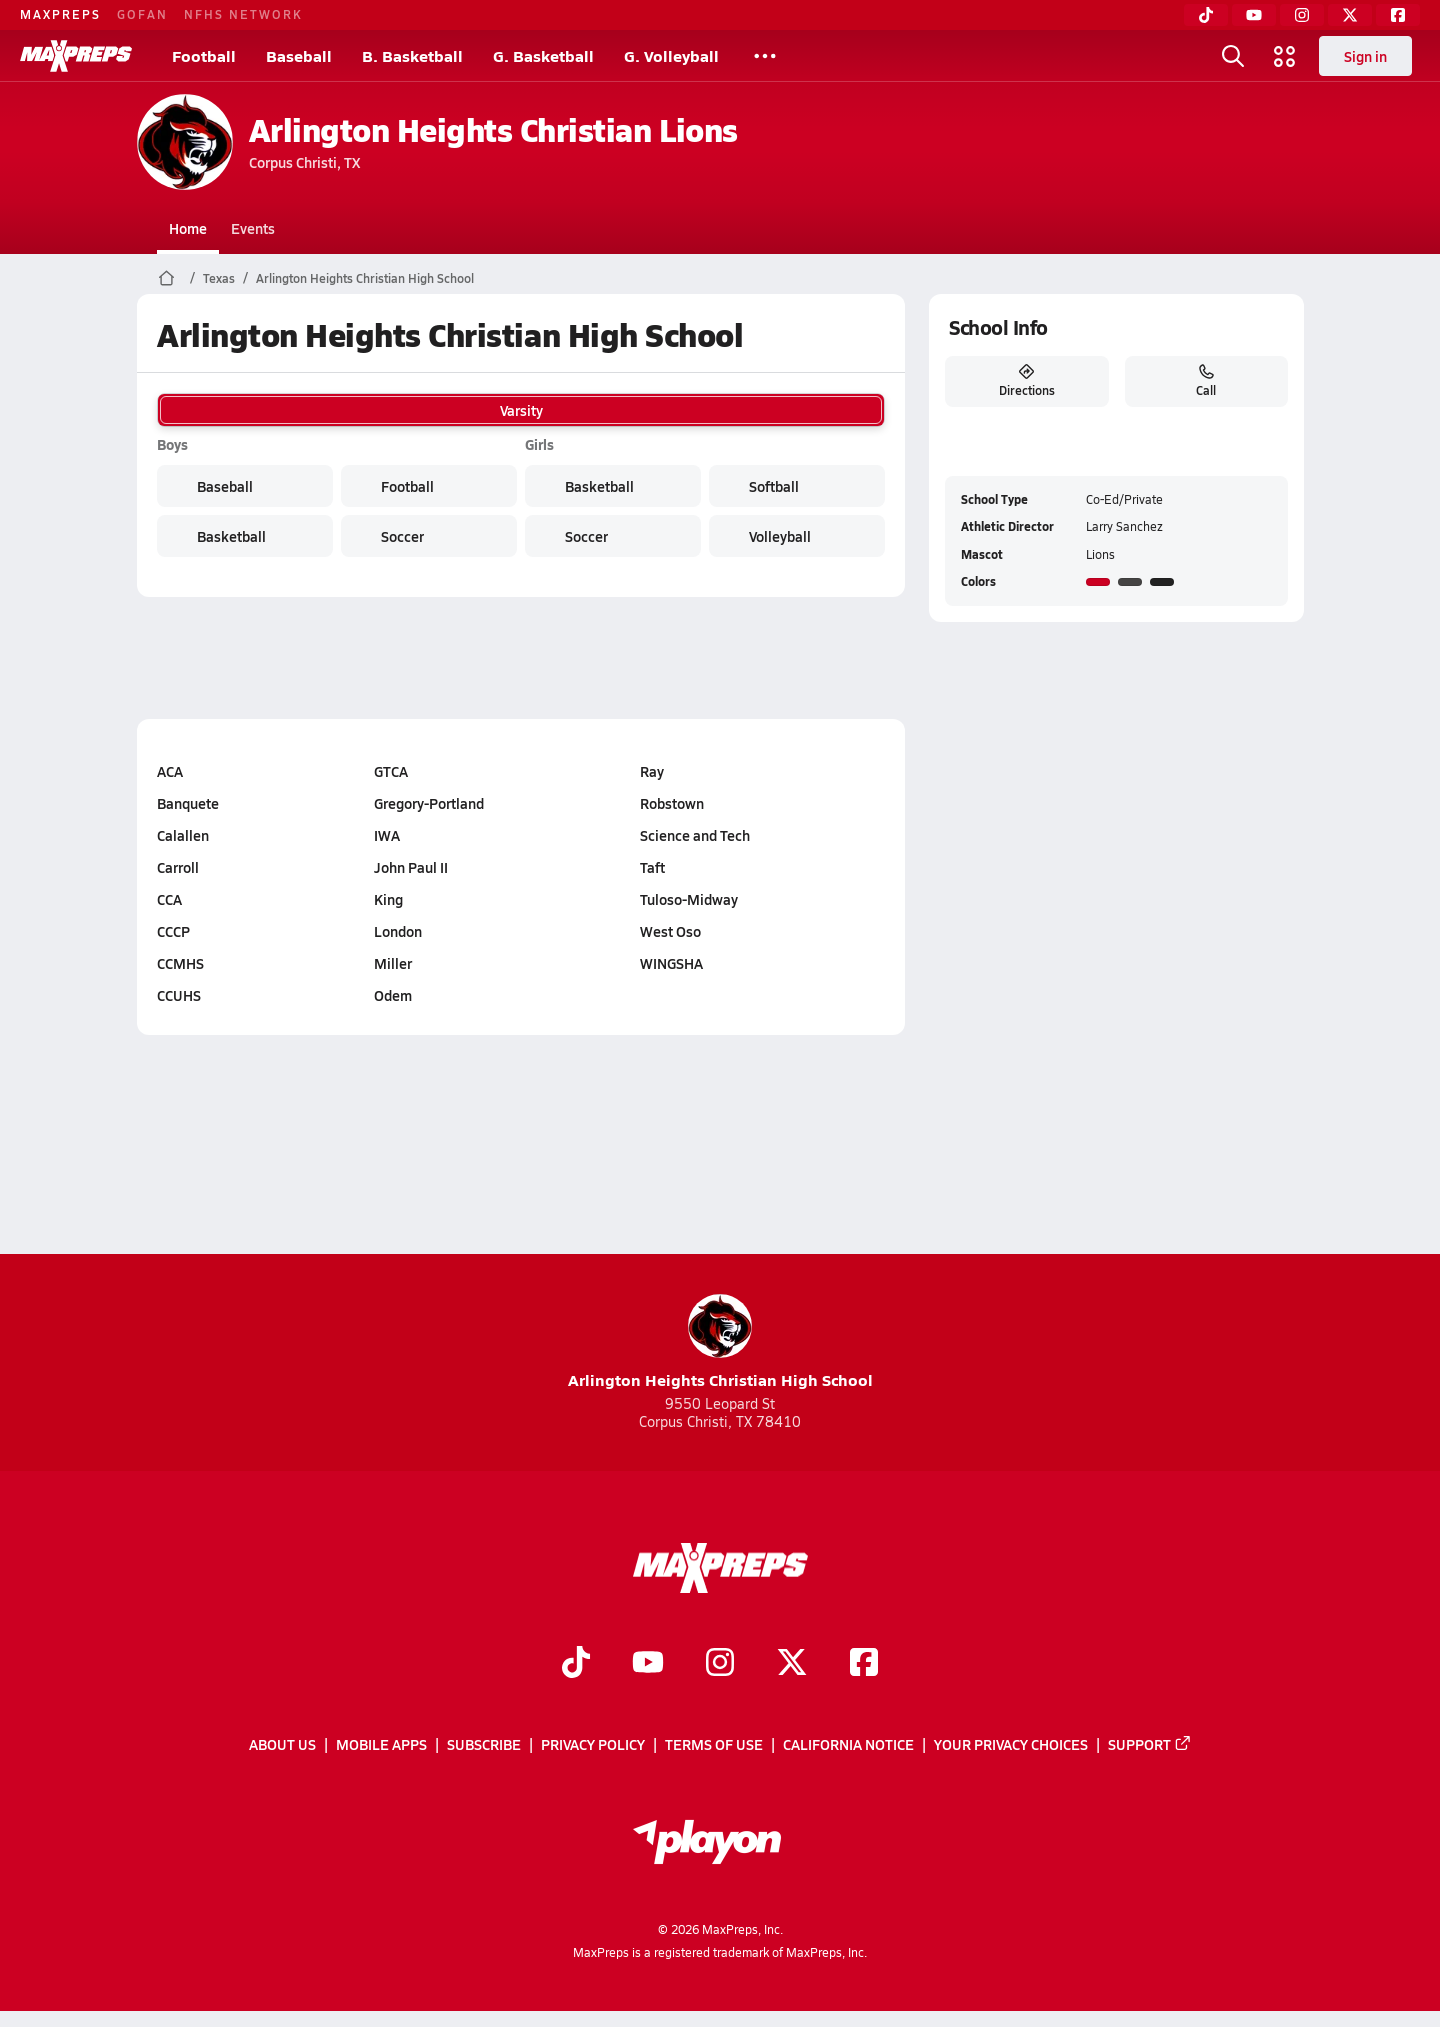 Image resolution: width=1440 pixels, height=2027 pixels. Describe the element at coordinates (484, 1745) in the screenshot. I see `Subscribe` at that location.